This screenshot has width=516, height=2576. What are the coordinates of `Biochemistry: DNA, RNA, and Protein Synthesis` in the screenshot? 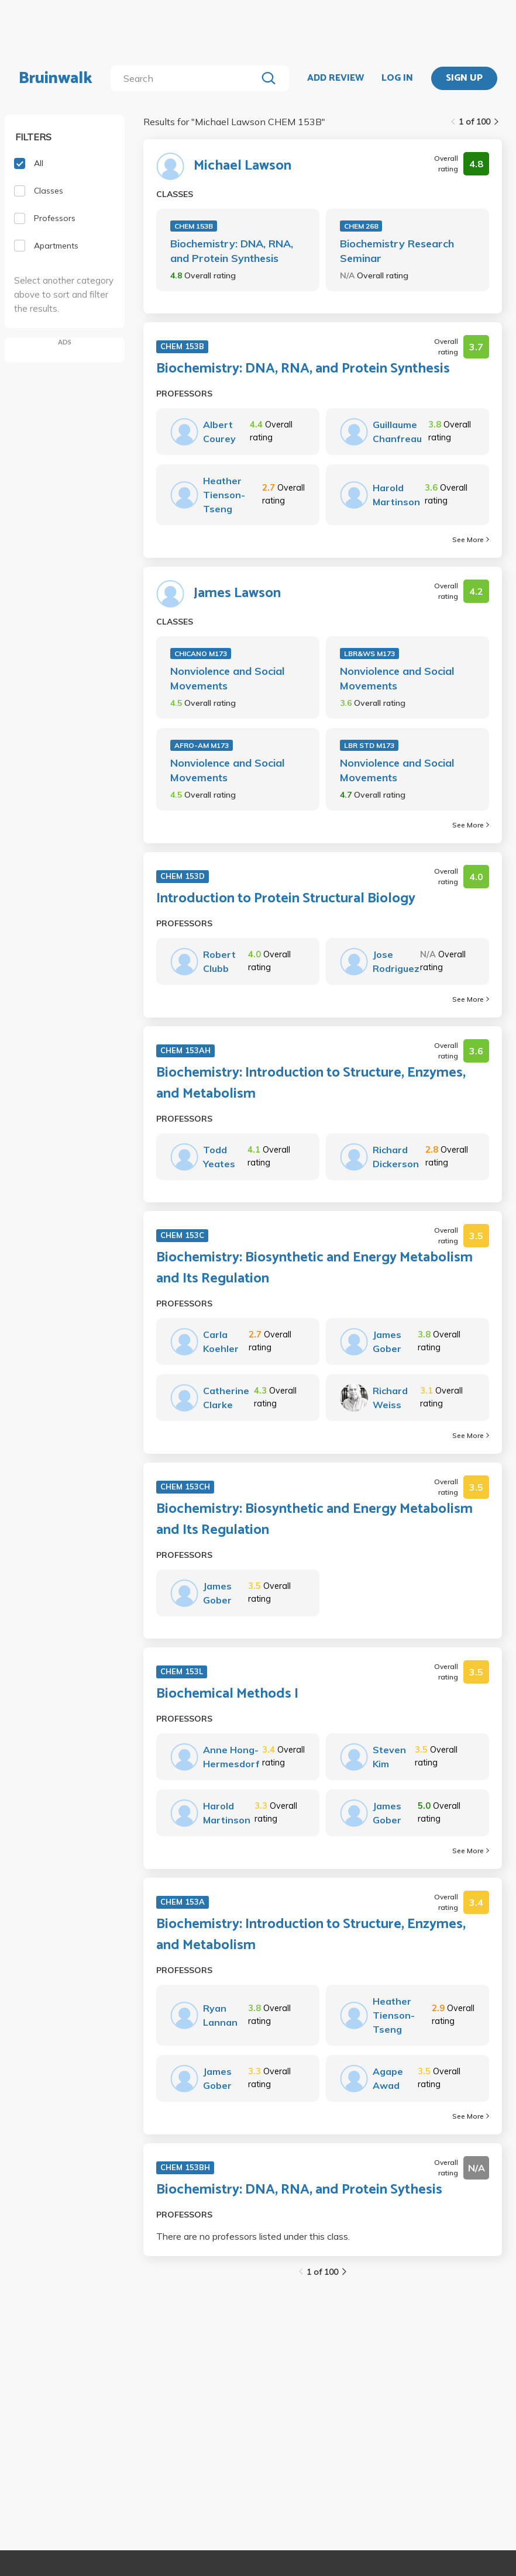 It's located at (231, 251).